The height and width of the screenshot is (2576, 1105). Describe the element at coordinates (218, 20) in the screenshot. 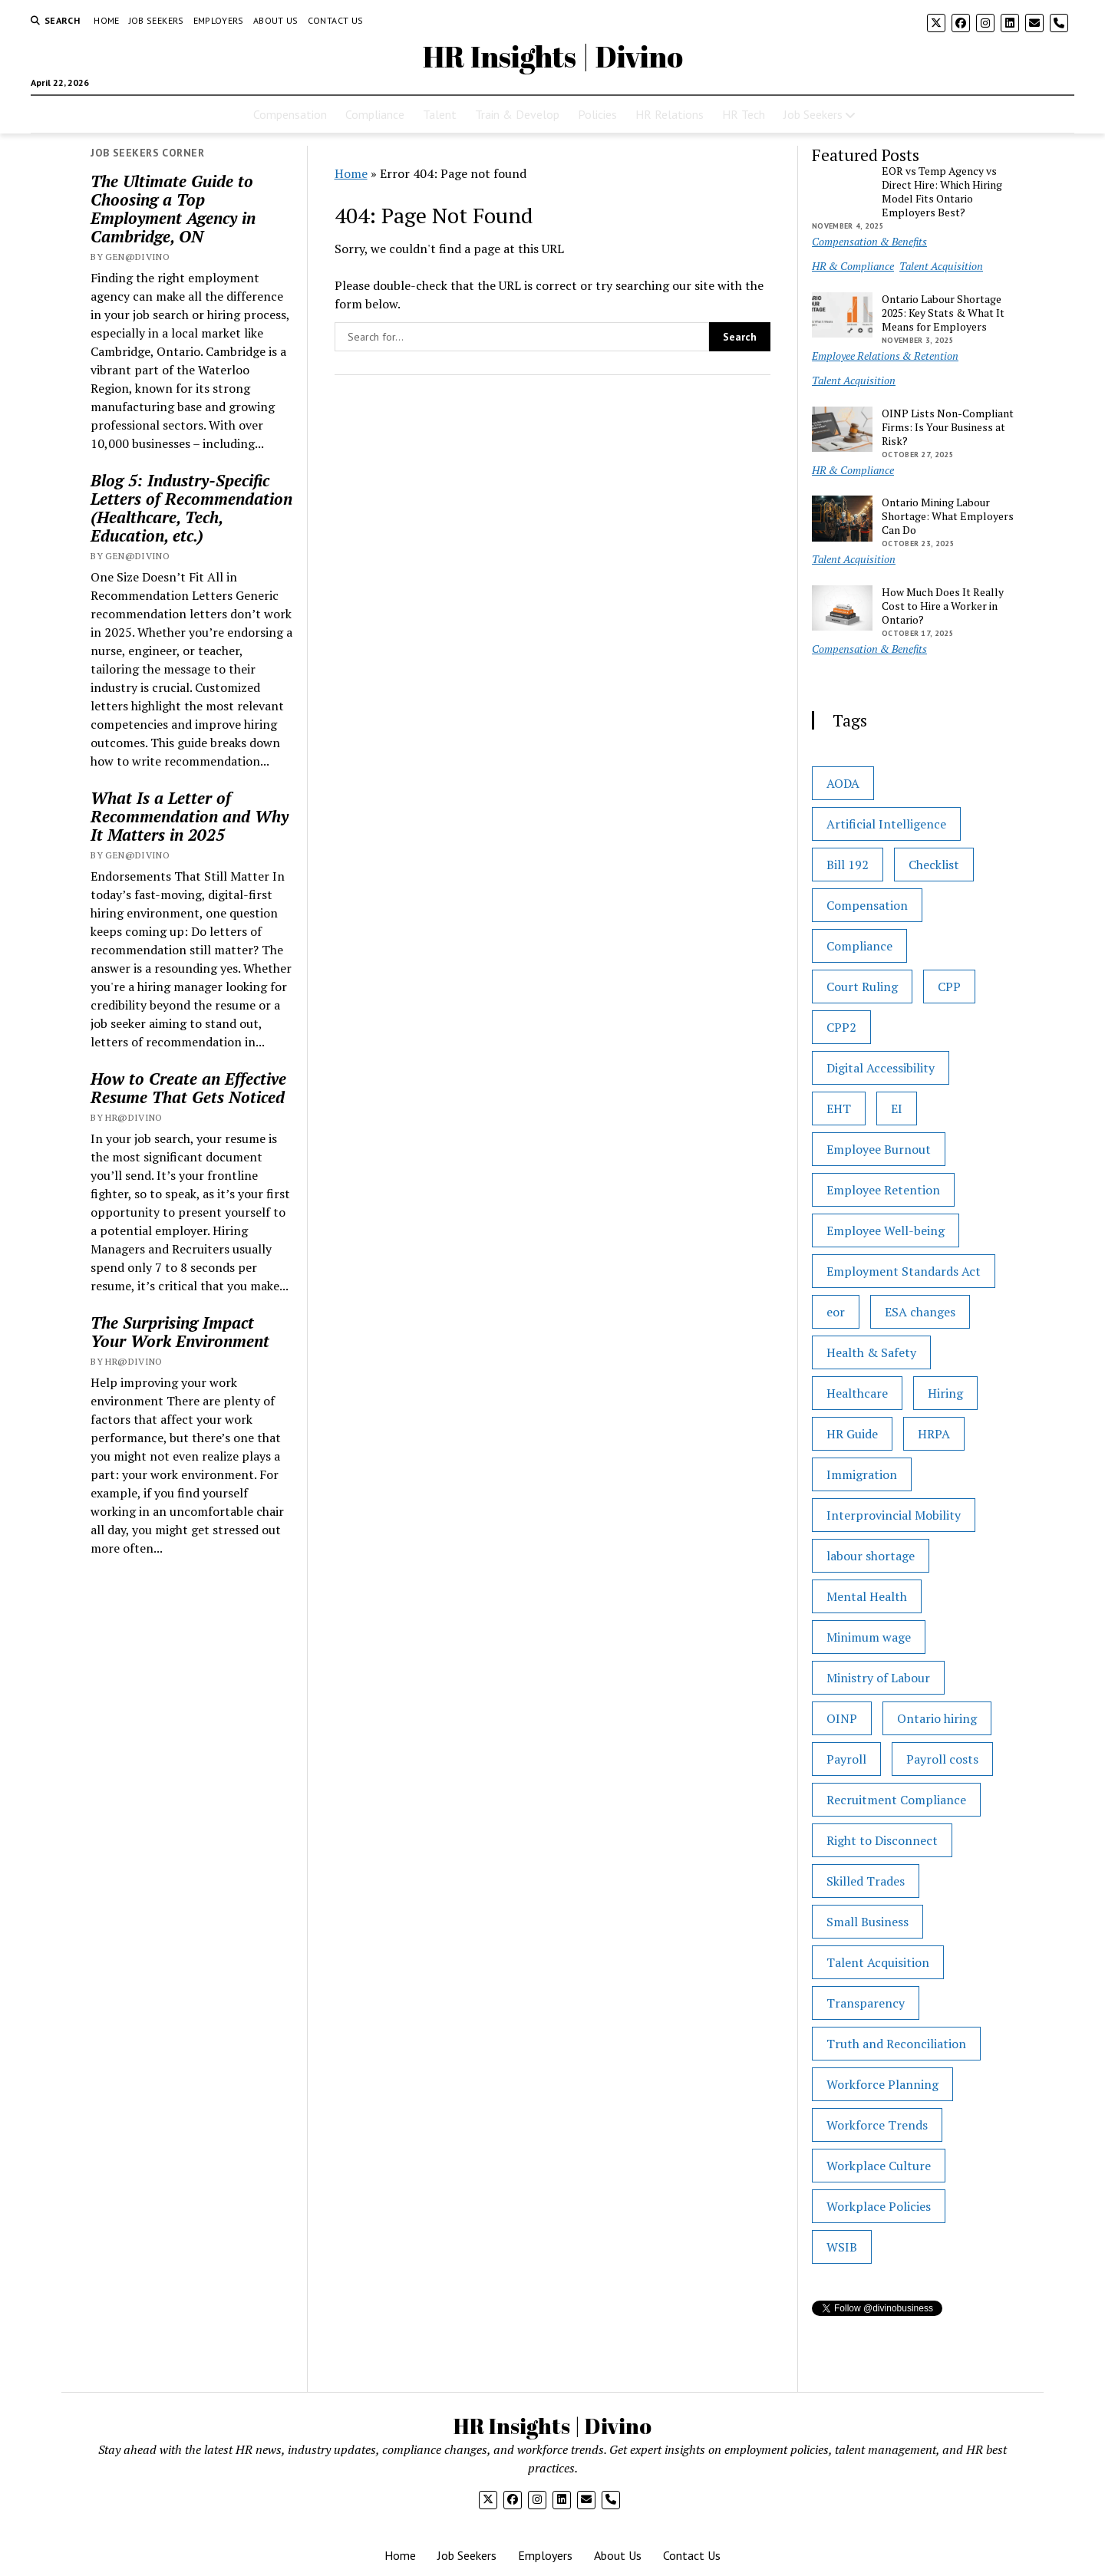

I see `Employers` at that location.